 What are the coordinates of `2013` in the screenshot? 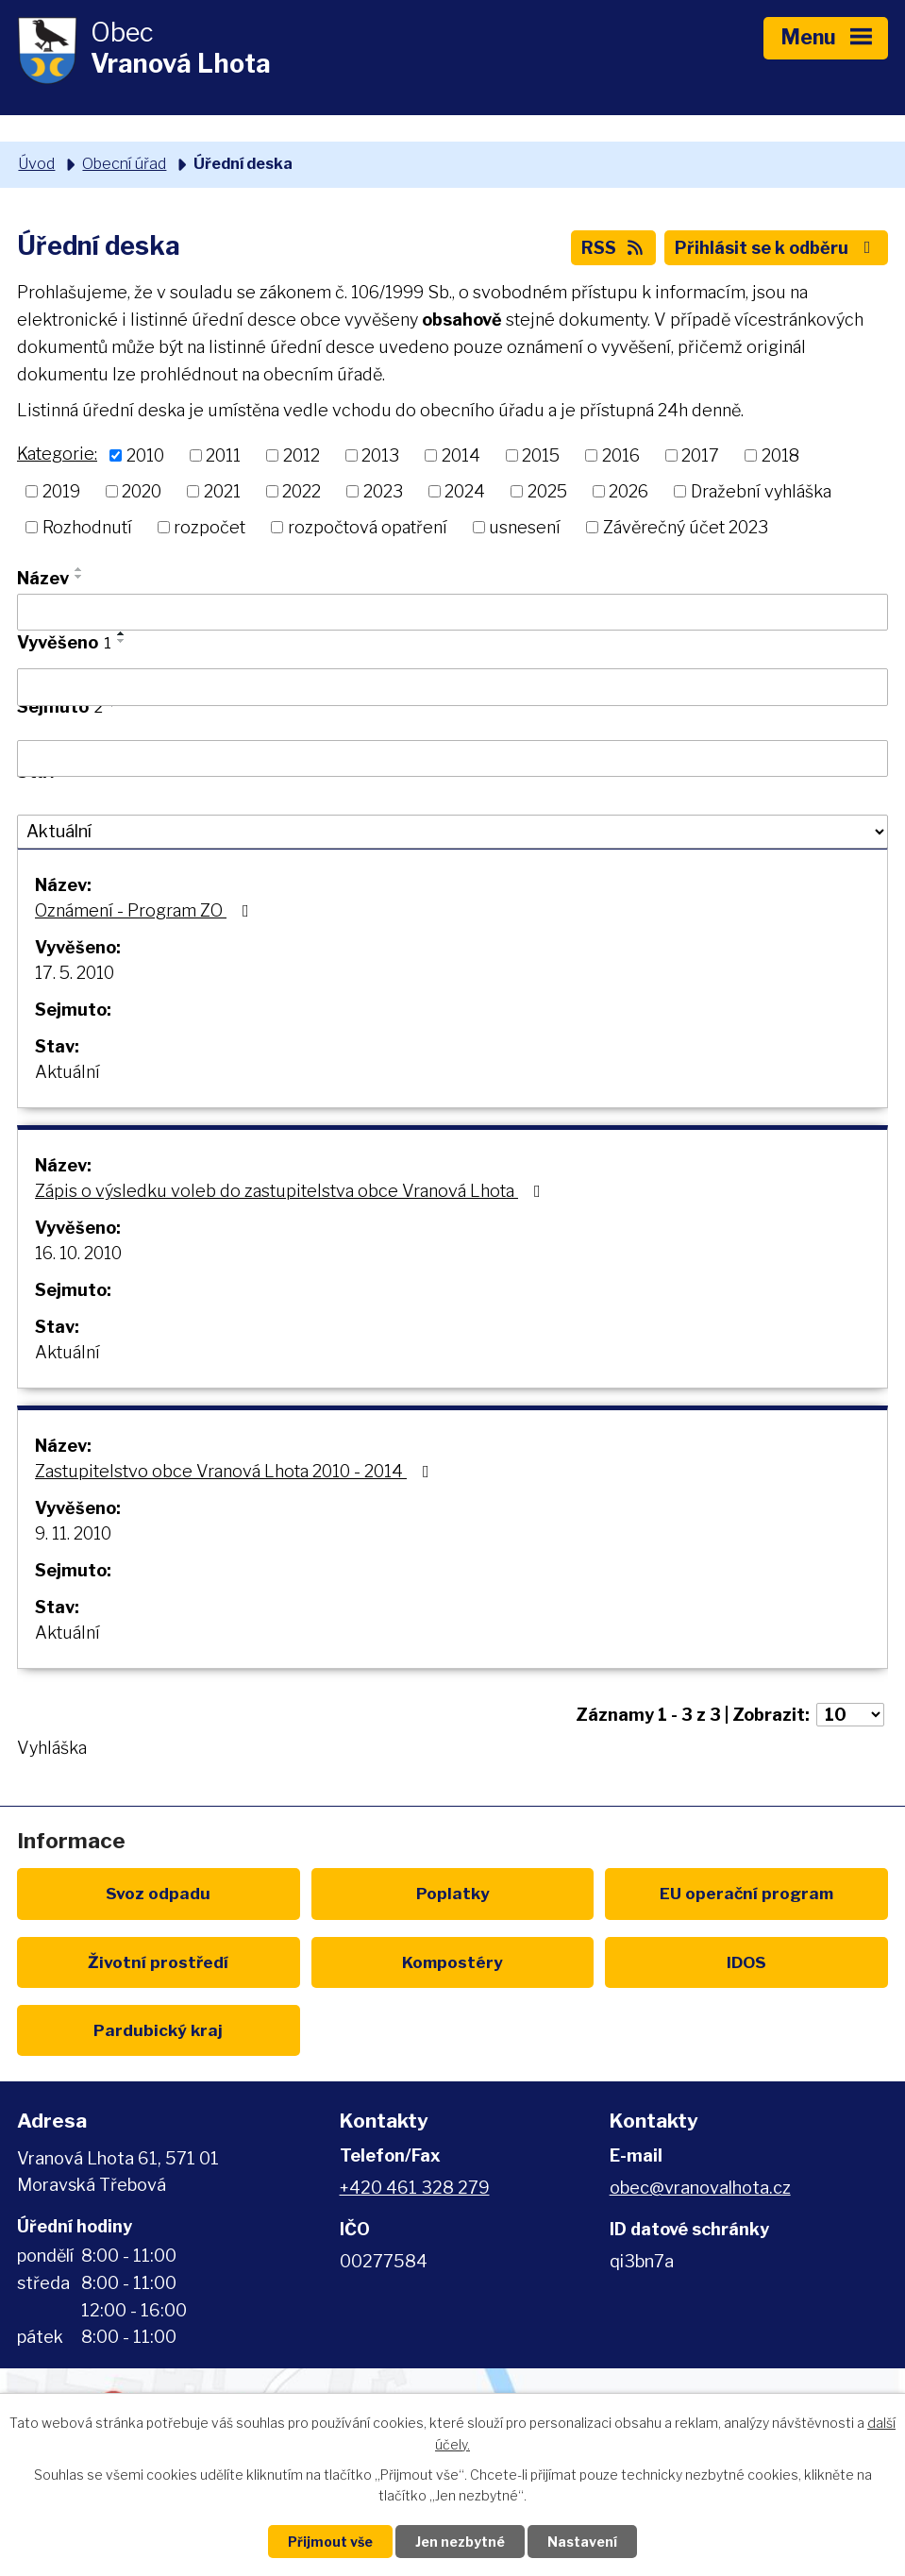 It's located at (380, 455).